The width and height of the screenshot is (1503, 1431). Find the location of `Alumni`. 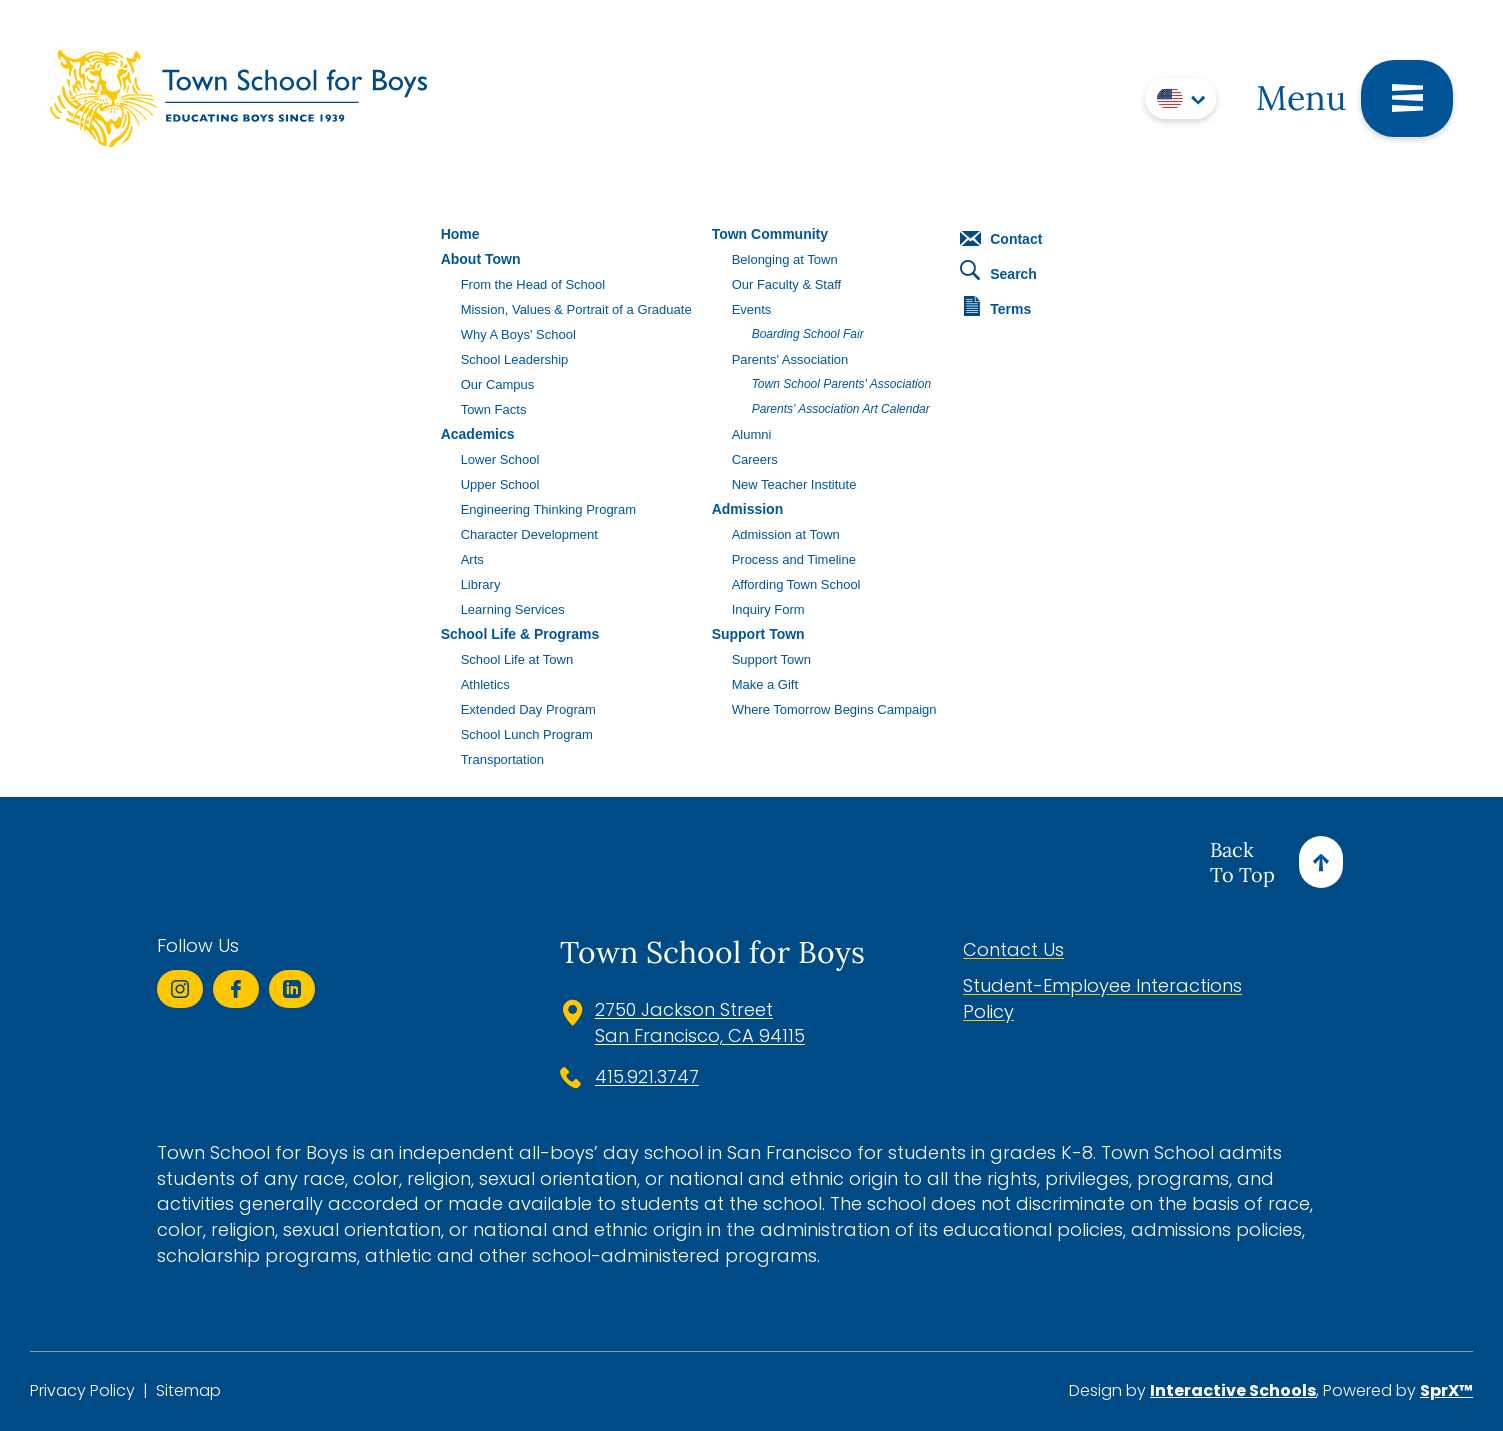

Alumni is located at coordinates (752, 434).